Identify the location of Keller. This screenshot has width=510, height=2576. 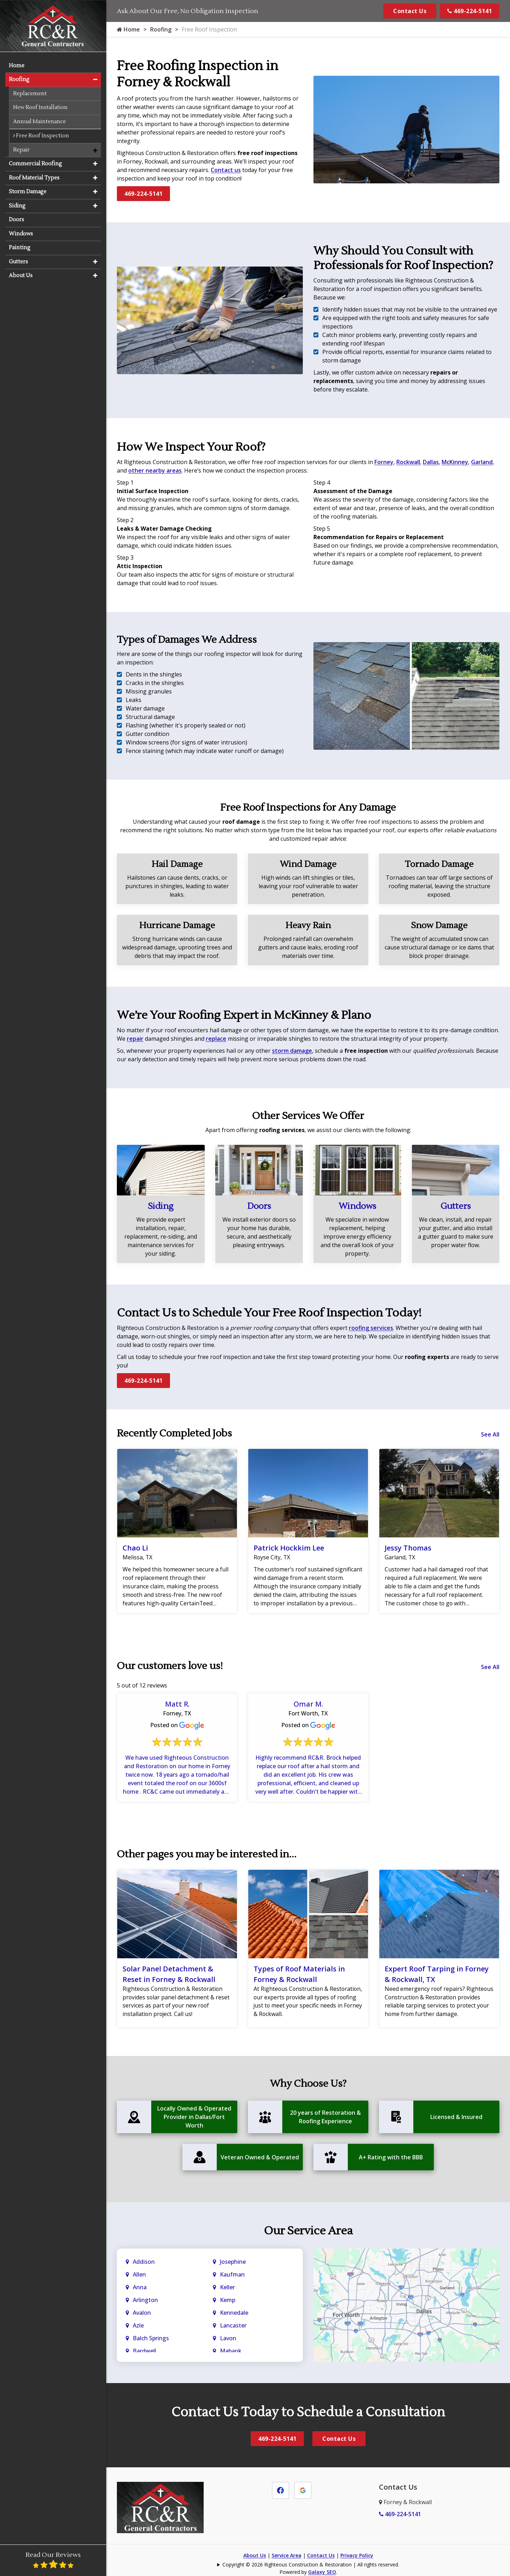
(227, 2288).